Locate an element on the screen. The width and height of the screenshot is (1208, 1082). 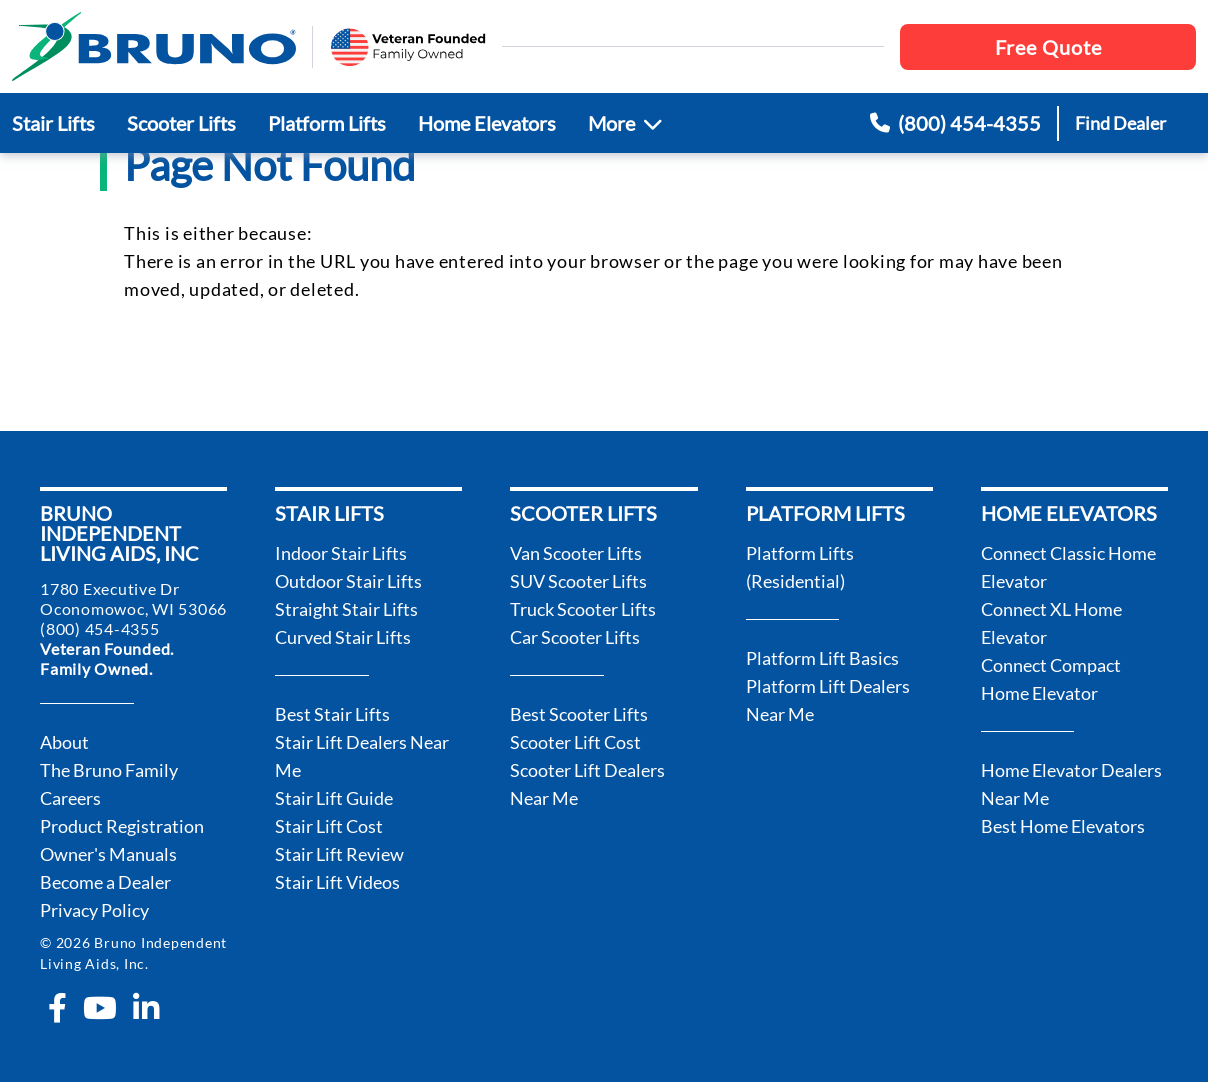
Platform Lift Basics is located at coordinates (822, 658).